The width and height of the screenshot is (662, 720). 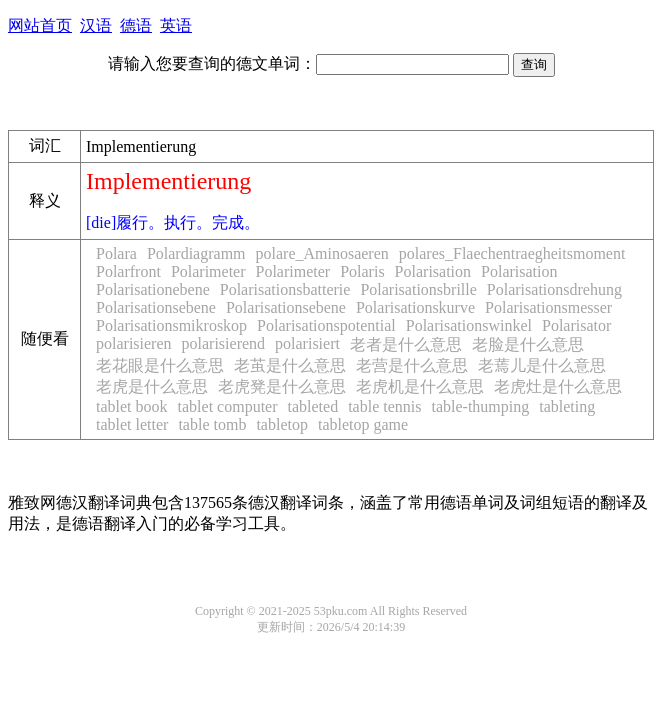 I want to click on 老虎灶是什么意思, so click(x=558, y=386).